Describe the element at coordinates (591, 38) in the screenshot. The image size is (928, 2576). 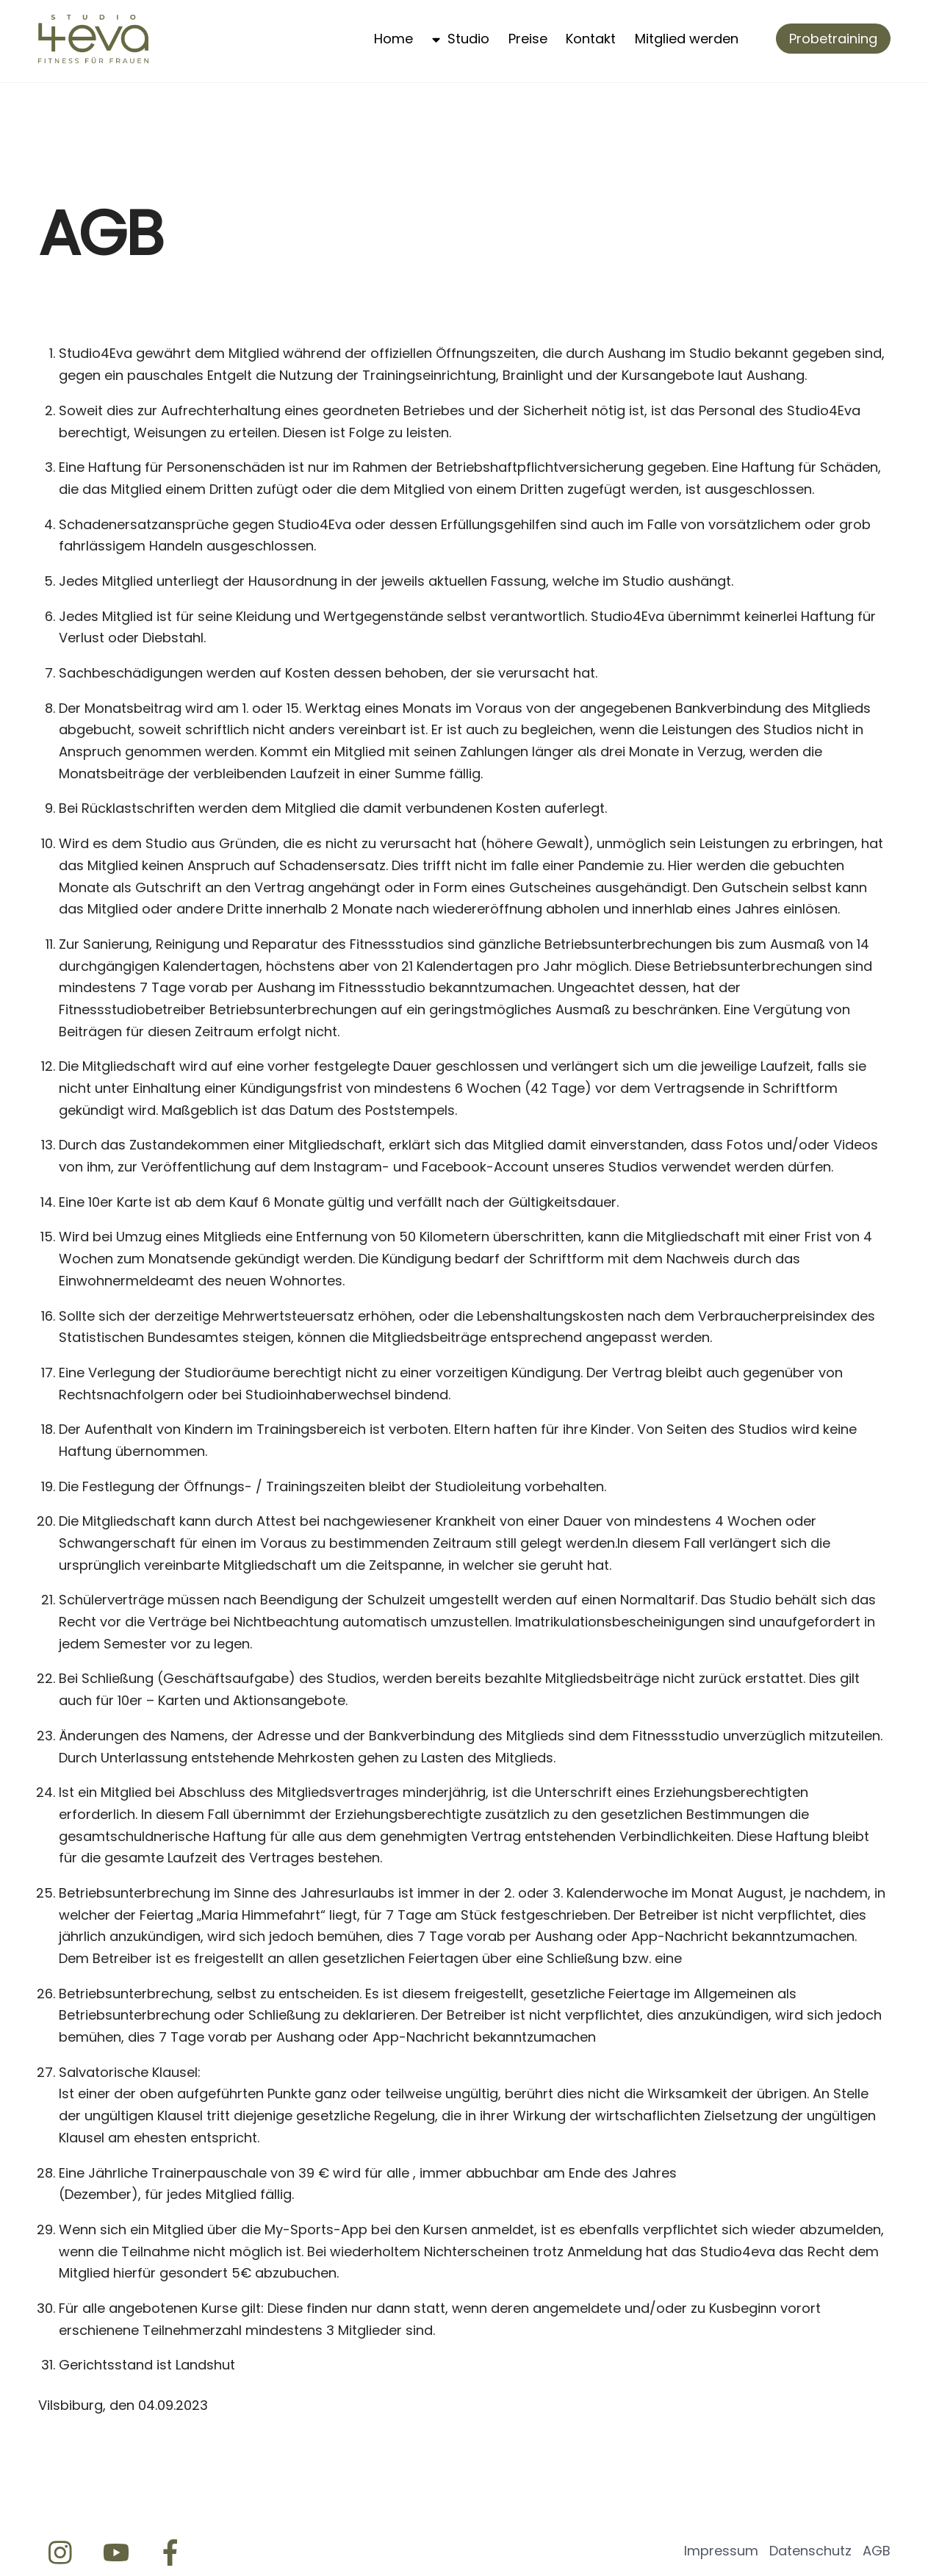
I see `Kontakt` at that location.